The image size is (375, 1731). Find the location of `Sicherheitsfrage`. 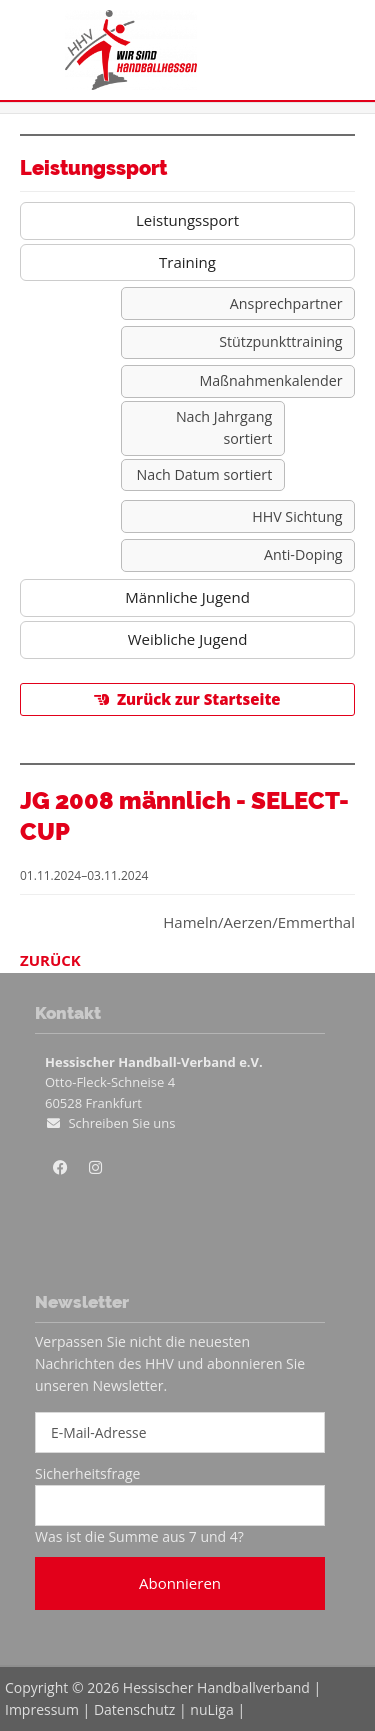

Sicherheitsfrage is located at coordinates (87, 1473).